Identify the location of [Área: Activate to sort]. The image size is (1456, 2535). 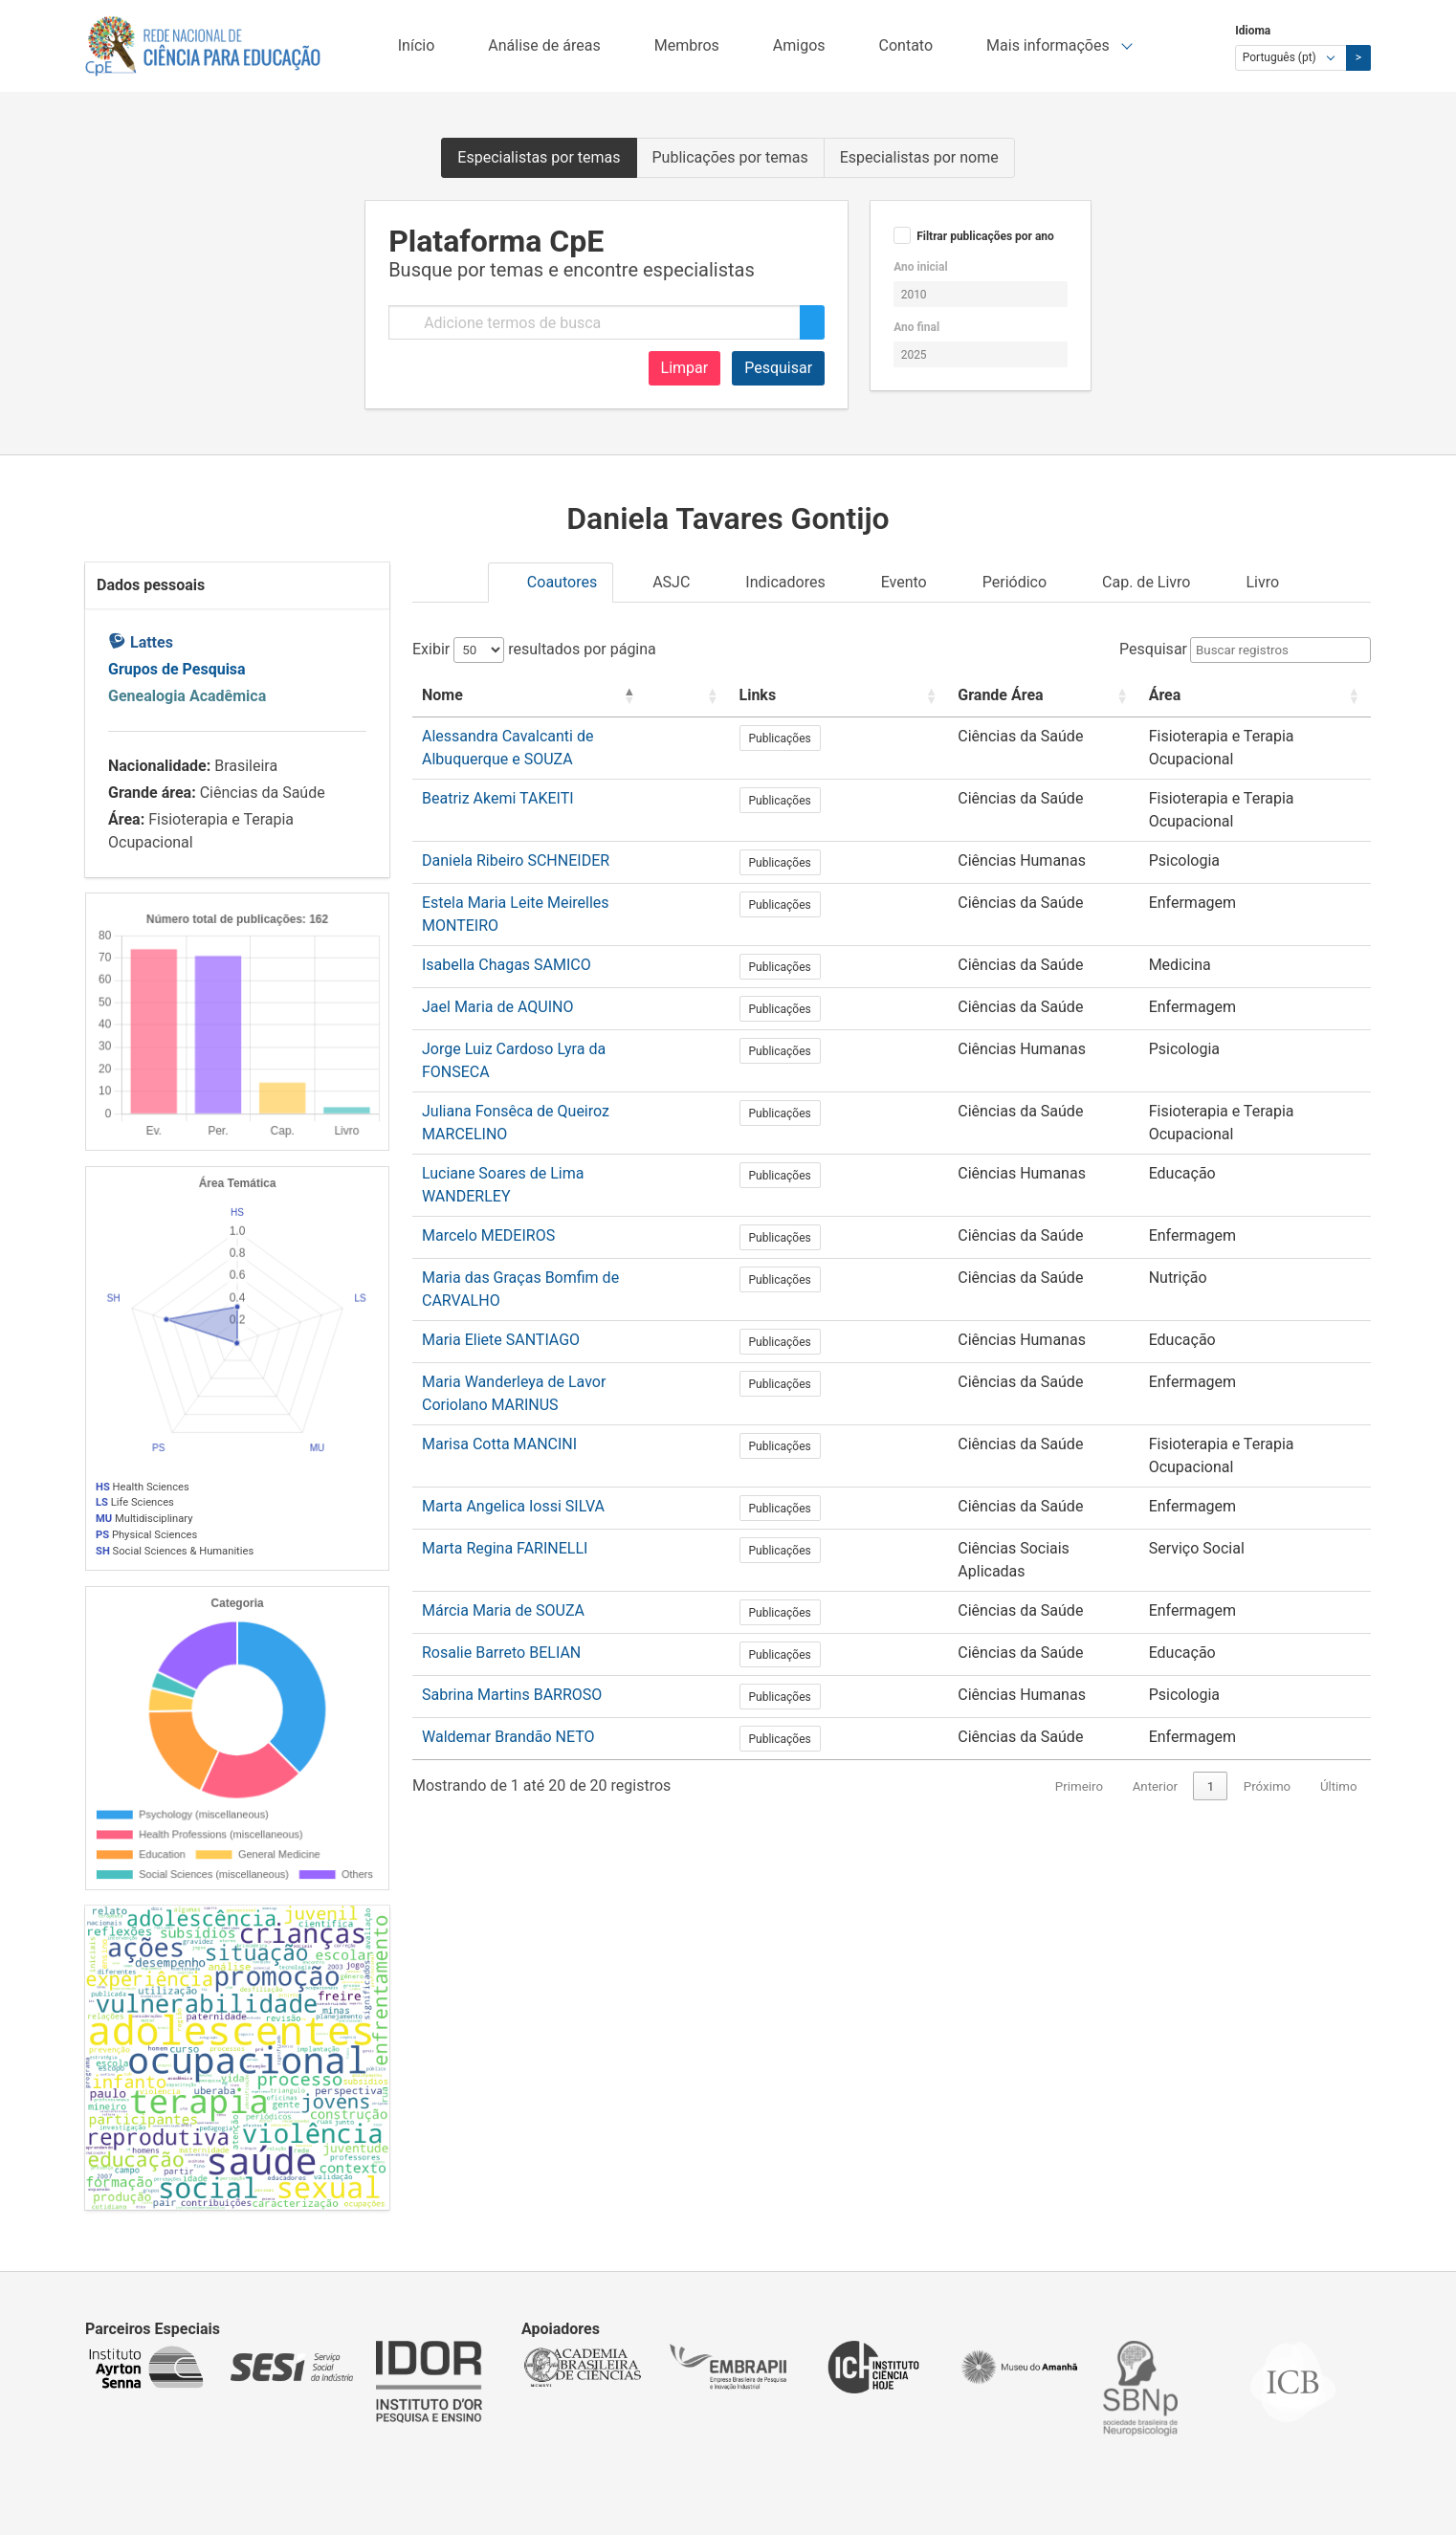
(1242, 695).